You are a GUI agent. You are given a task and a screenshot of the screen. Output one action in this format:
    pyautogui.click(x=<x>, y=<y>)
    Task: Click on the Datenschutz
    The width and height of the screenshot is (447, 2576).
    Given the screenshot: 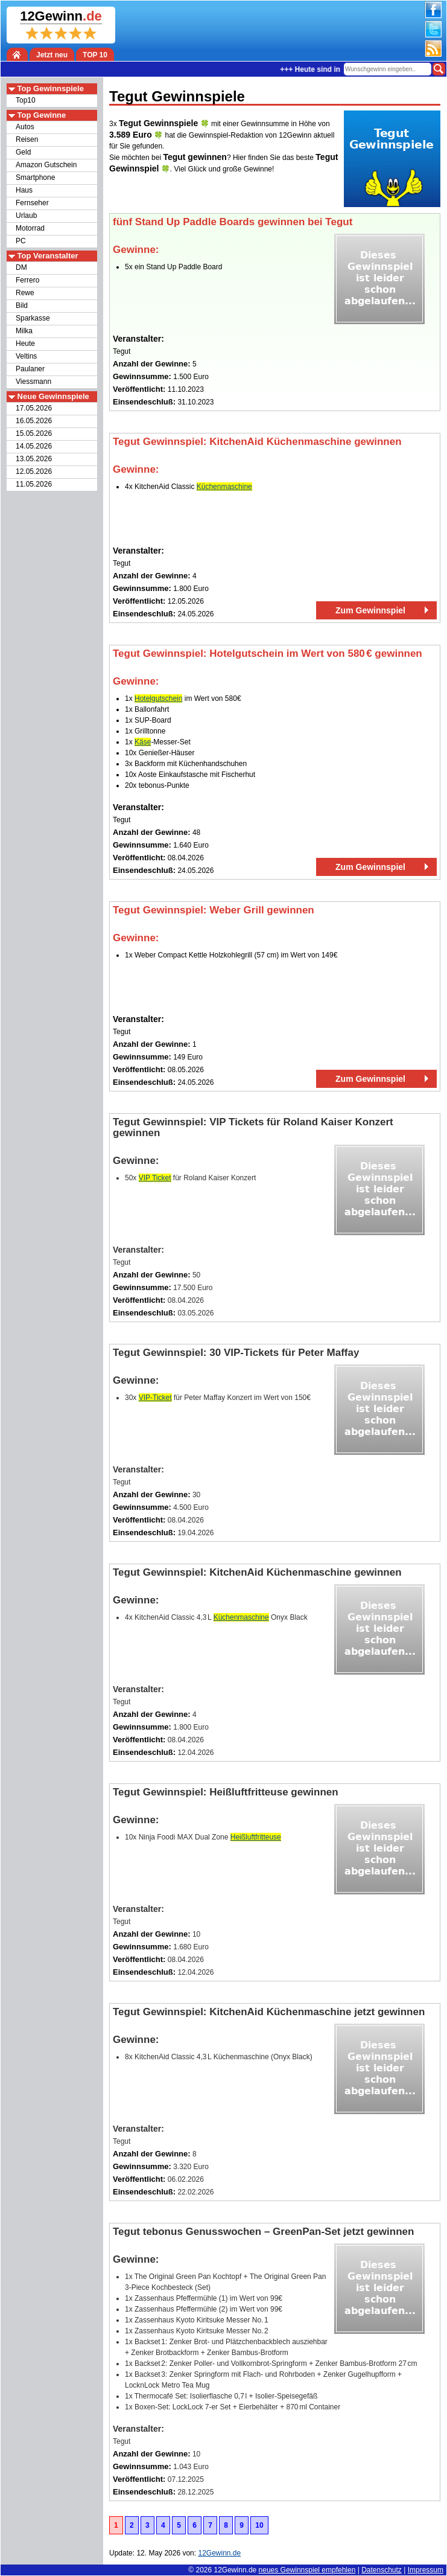 What is the action you would take?
    pyautogui.click(x=381, y=2570)
    